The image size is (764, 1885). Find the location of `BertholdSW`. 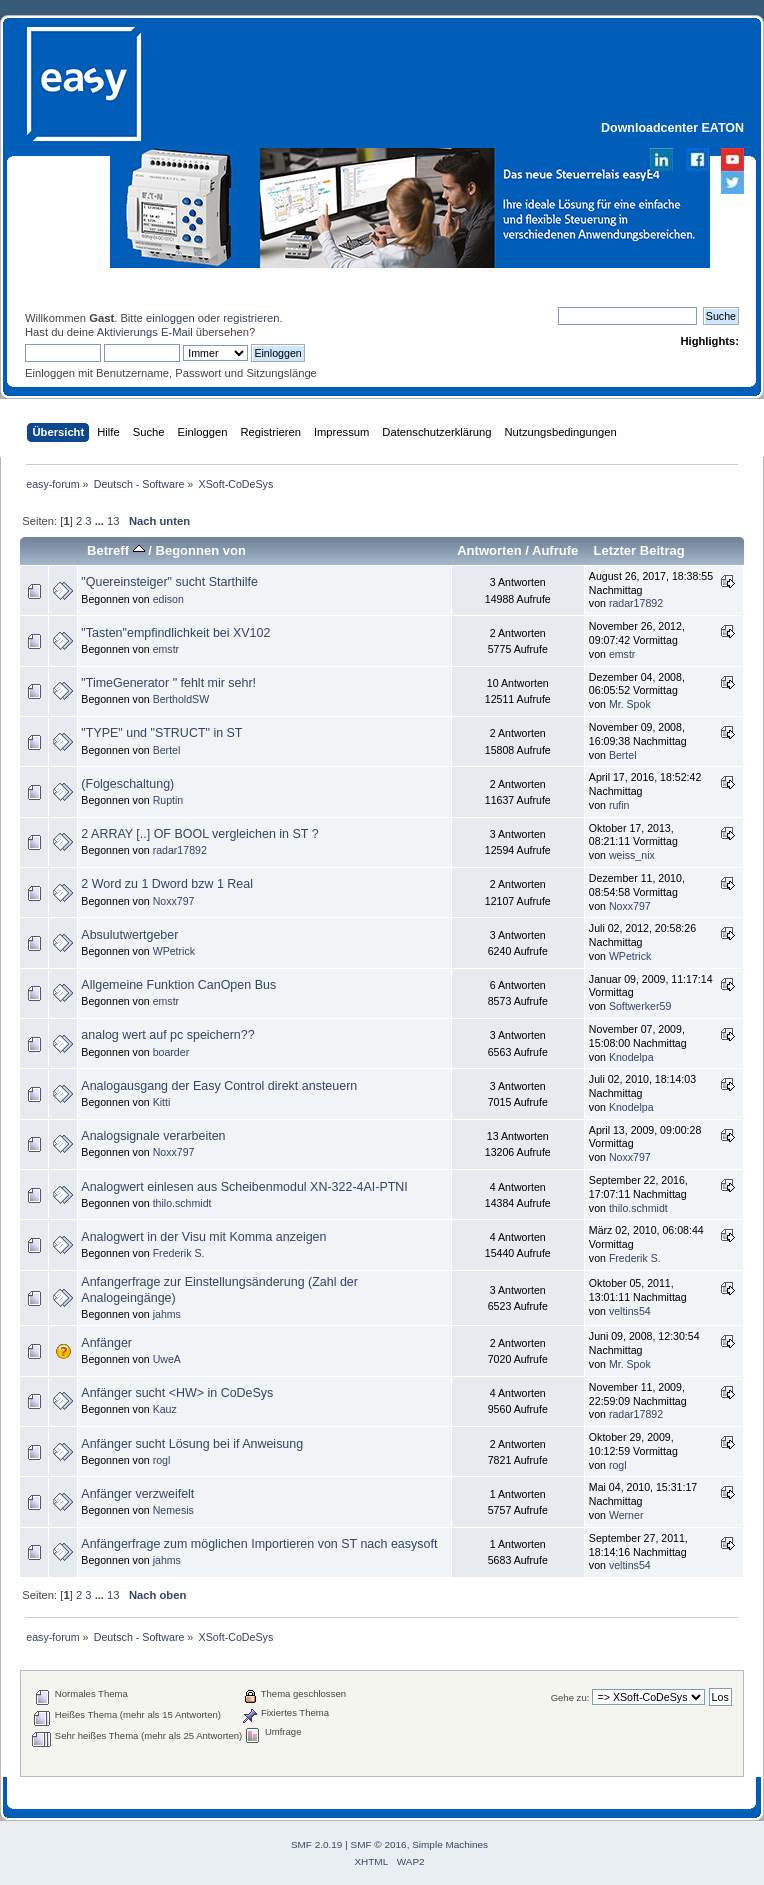

BertholdSW is located at coordinates (181, 699).